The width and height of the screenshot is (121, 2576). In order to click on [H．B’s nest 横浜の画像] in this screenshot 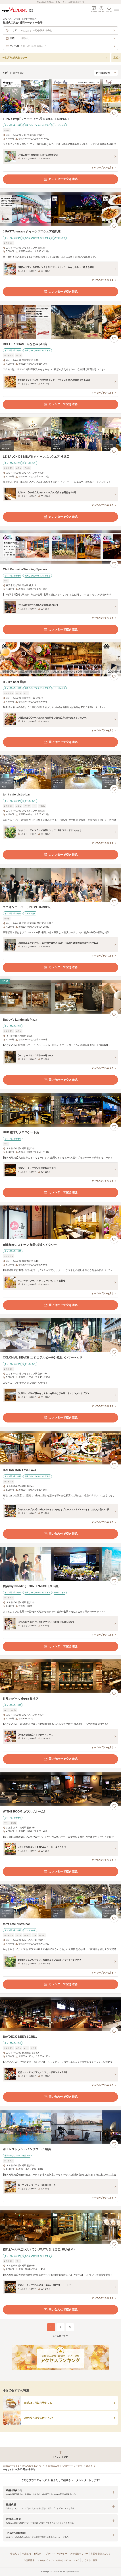, I will do `click(60, 659)`.